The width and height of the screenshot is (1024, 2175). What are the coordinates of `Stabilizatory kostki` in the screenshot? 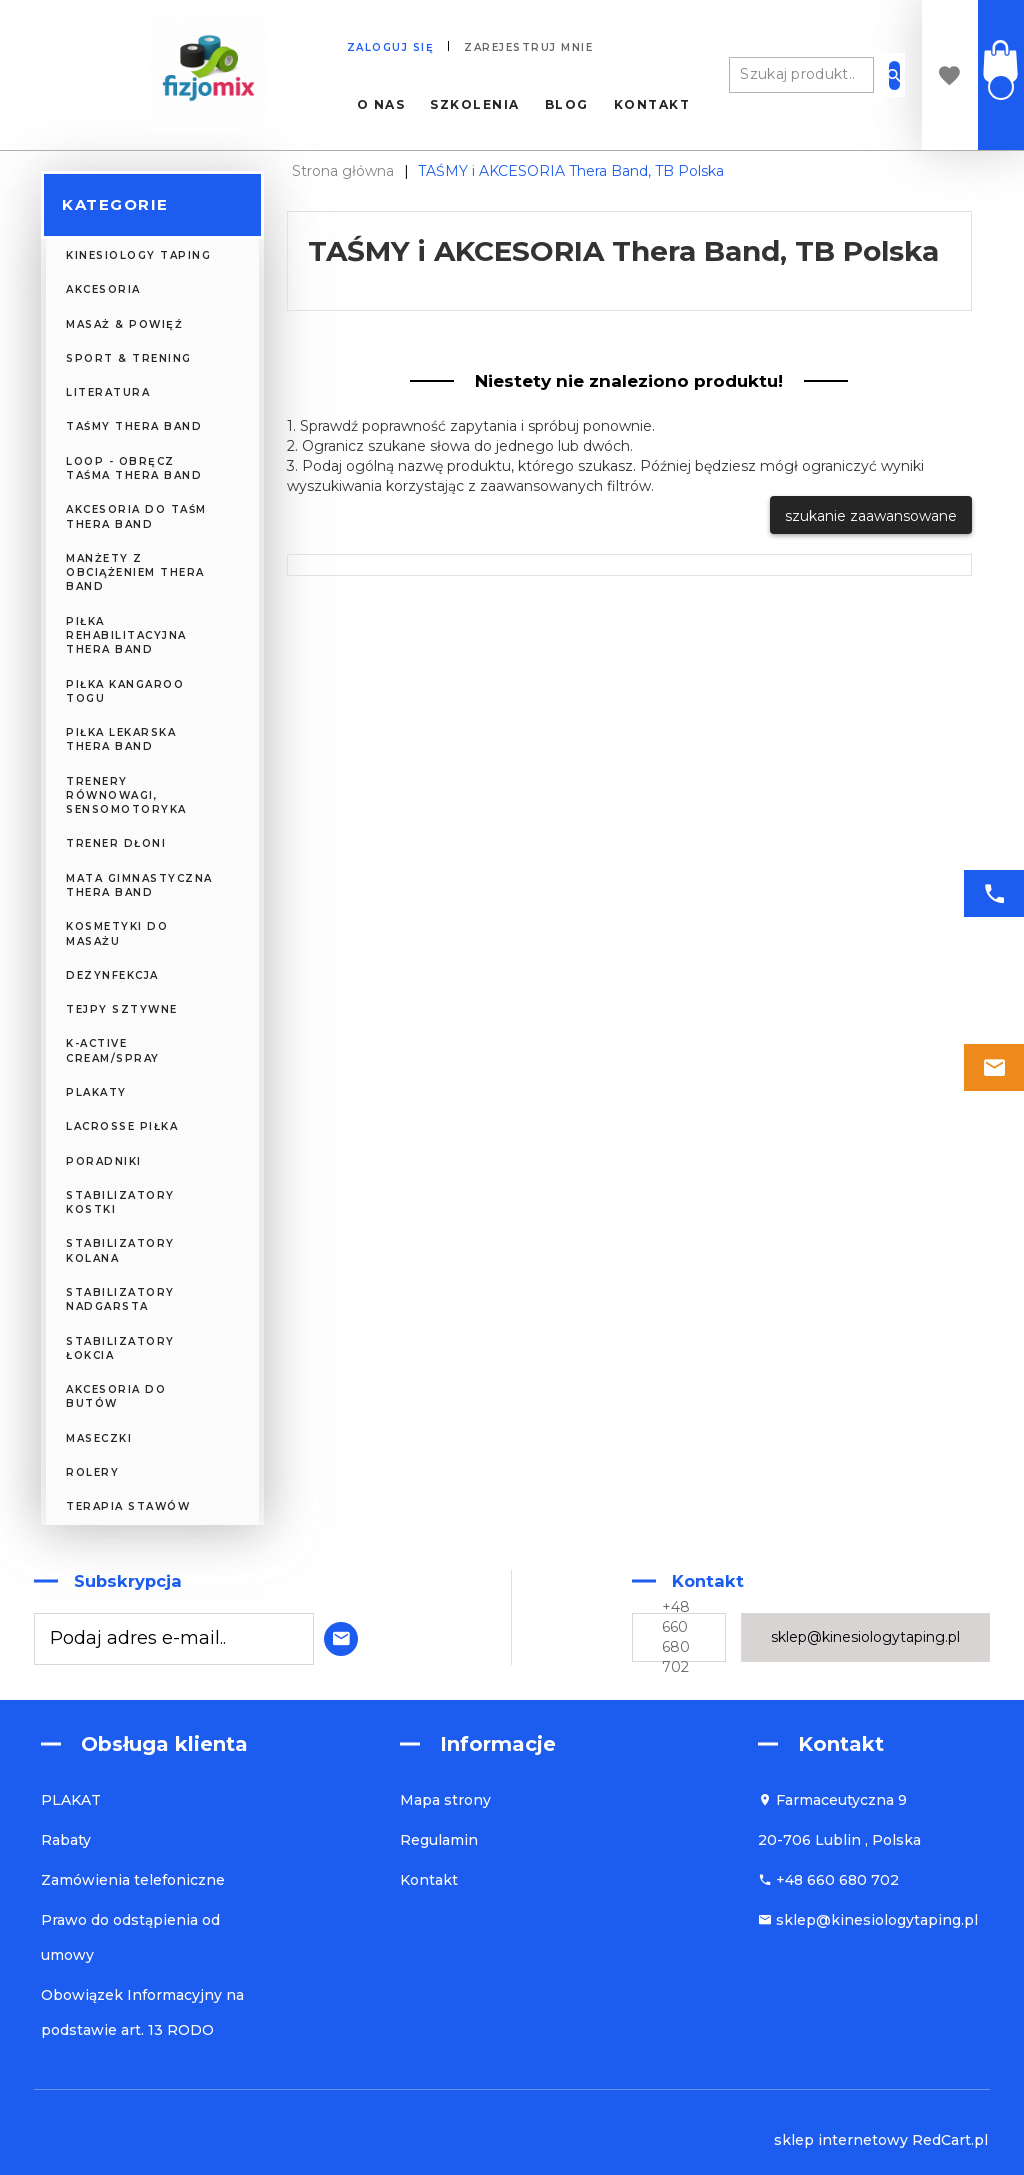 It's located at (120, 1202).